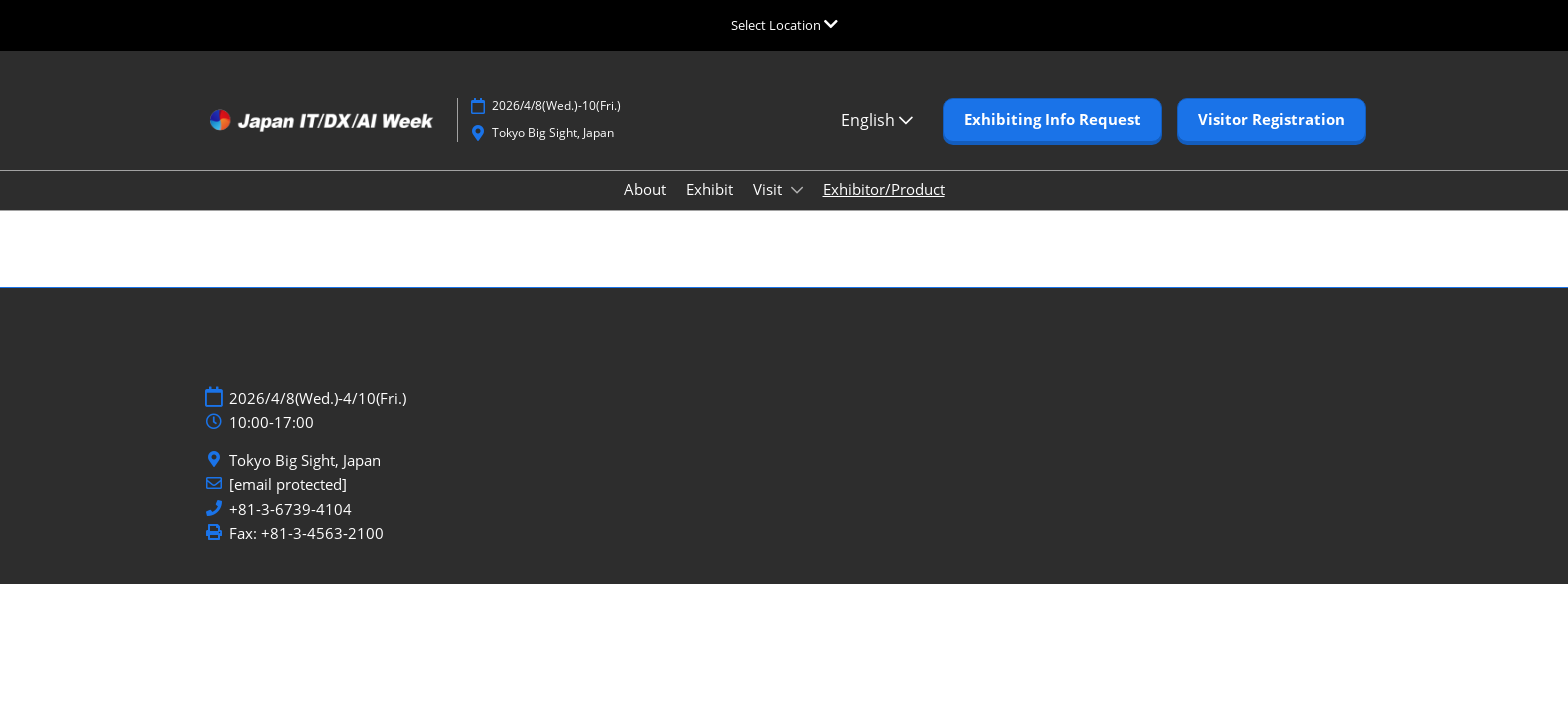 The height and width of the screenshot is (720, 1568). What do you see at coordinates (784, 25) in the screenshot?
I see `[Expand Global Navigation]` at bounding box center [784, 25].